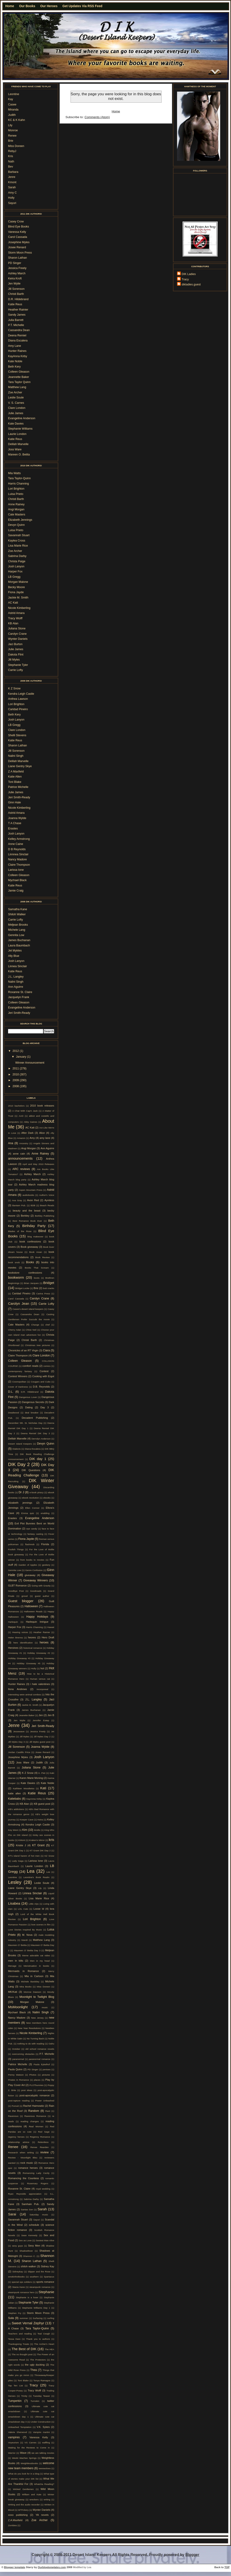  What do you see at coordinates (41, 2396) in the screenshot?
I see `Tuesday Teaser` at bounding box center [41, 2396].